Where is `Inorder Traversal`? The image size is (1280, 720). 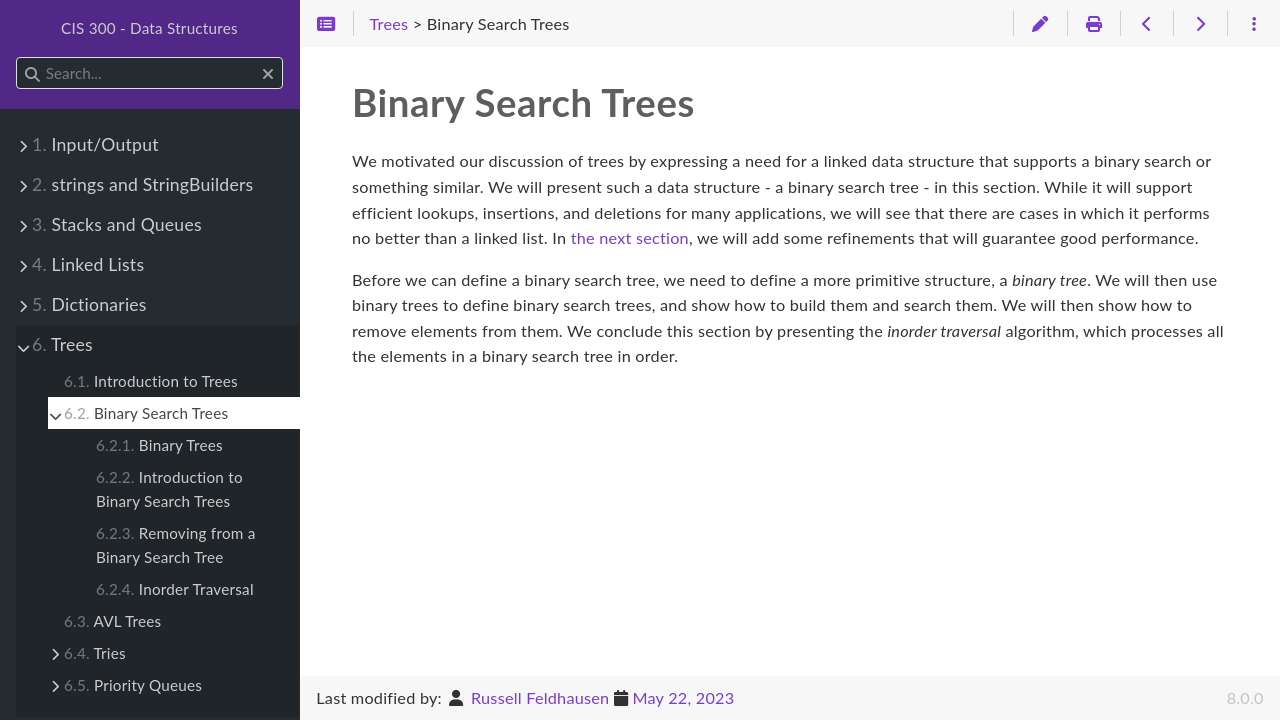
Inorder Traversal is located at coordinates (175, 589).